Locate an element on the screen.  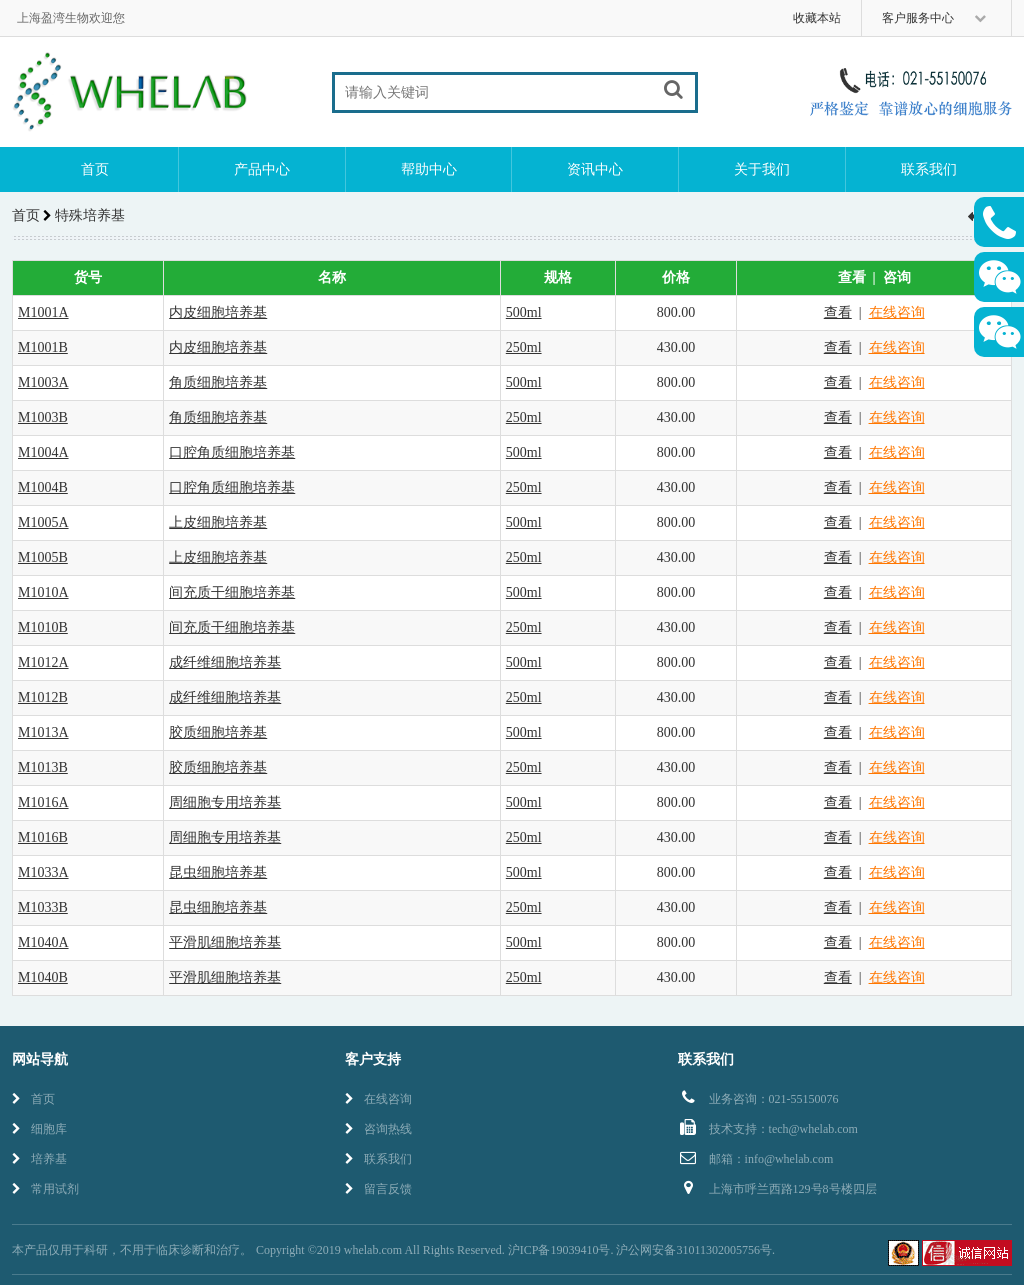
口腔角质细胞培养基 is located at coordinates (232, 452).